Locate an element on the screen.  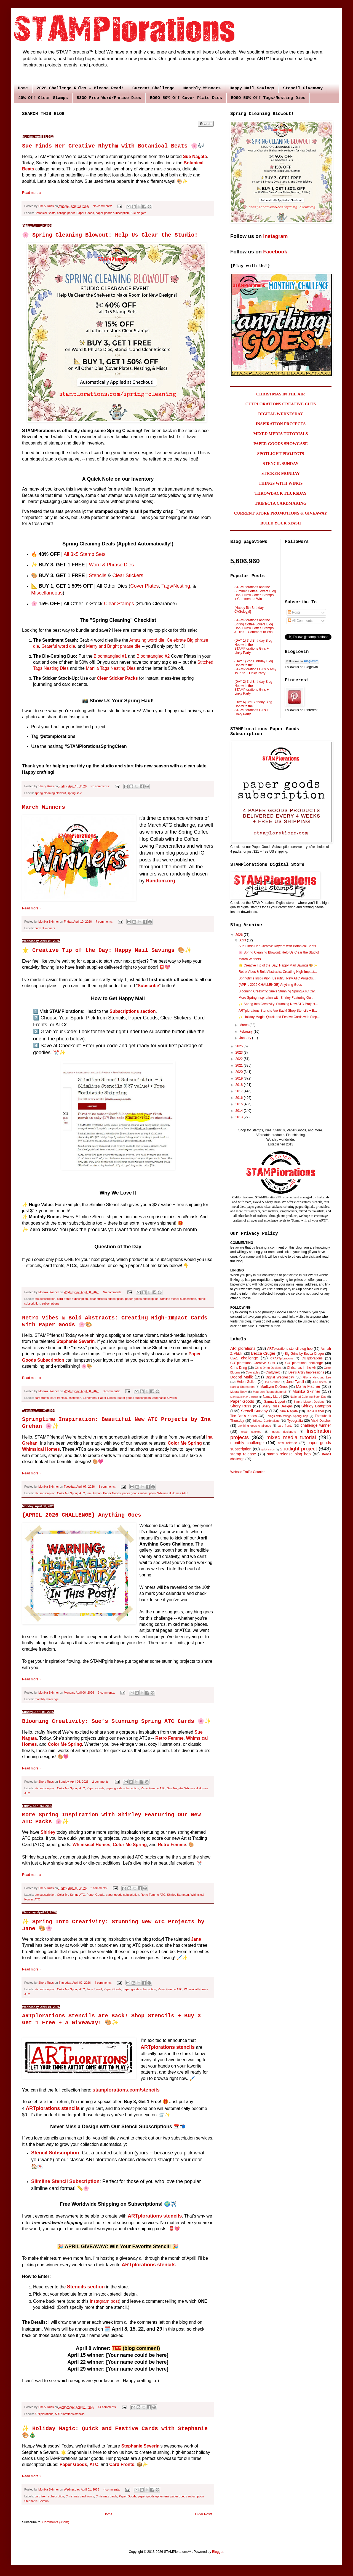
Chris Dring Designs is located at coordinates (268, 1367).